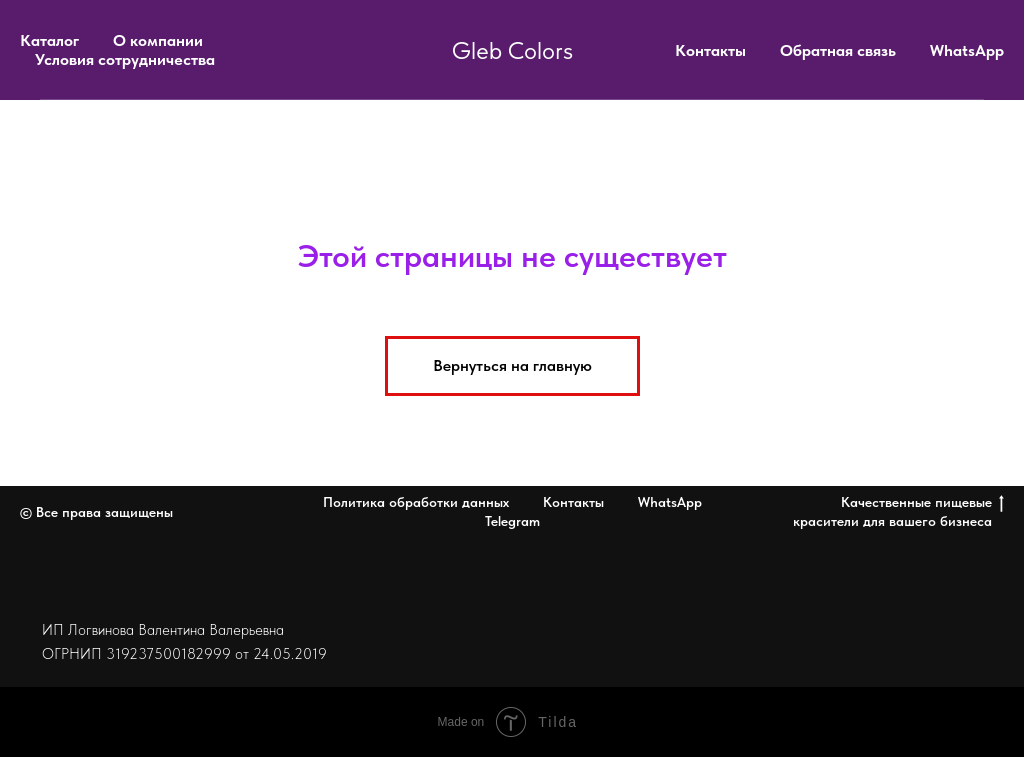 The height and width of the screenshot is (757, 1024). I want to click on Telegram, so click(512, 521).